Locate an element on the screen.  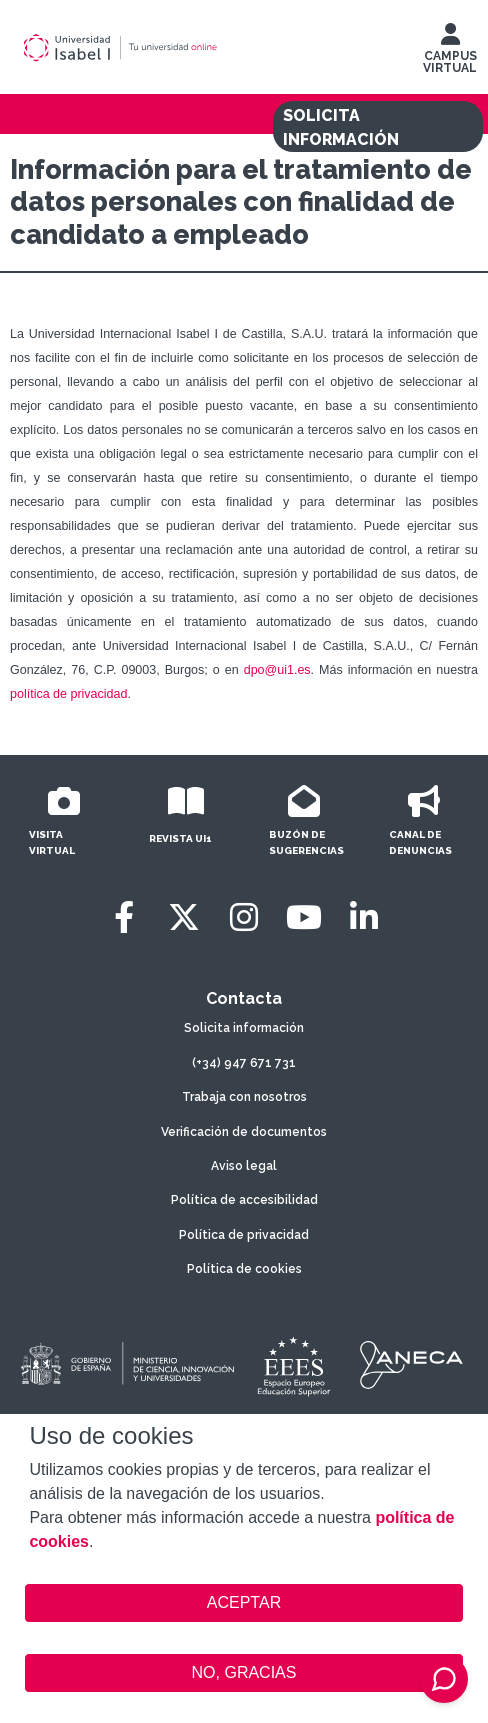
ACEPTAR is located at coordinates (243, 1603).